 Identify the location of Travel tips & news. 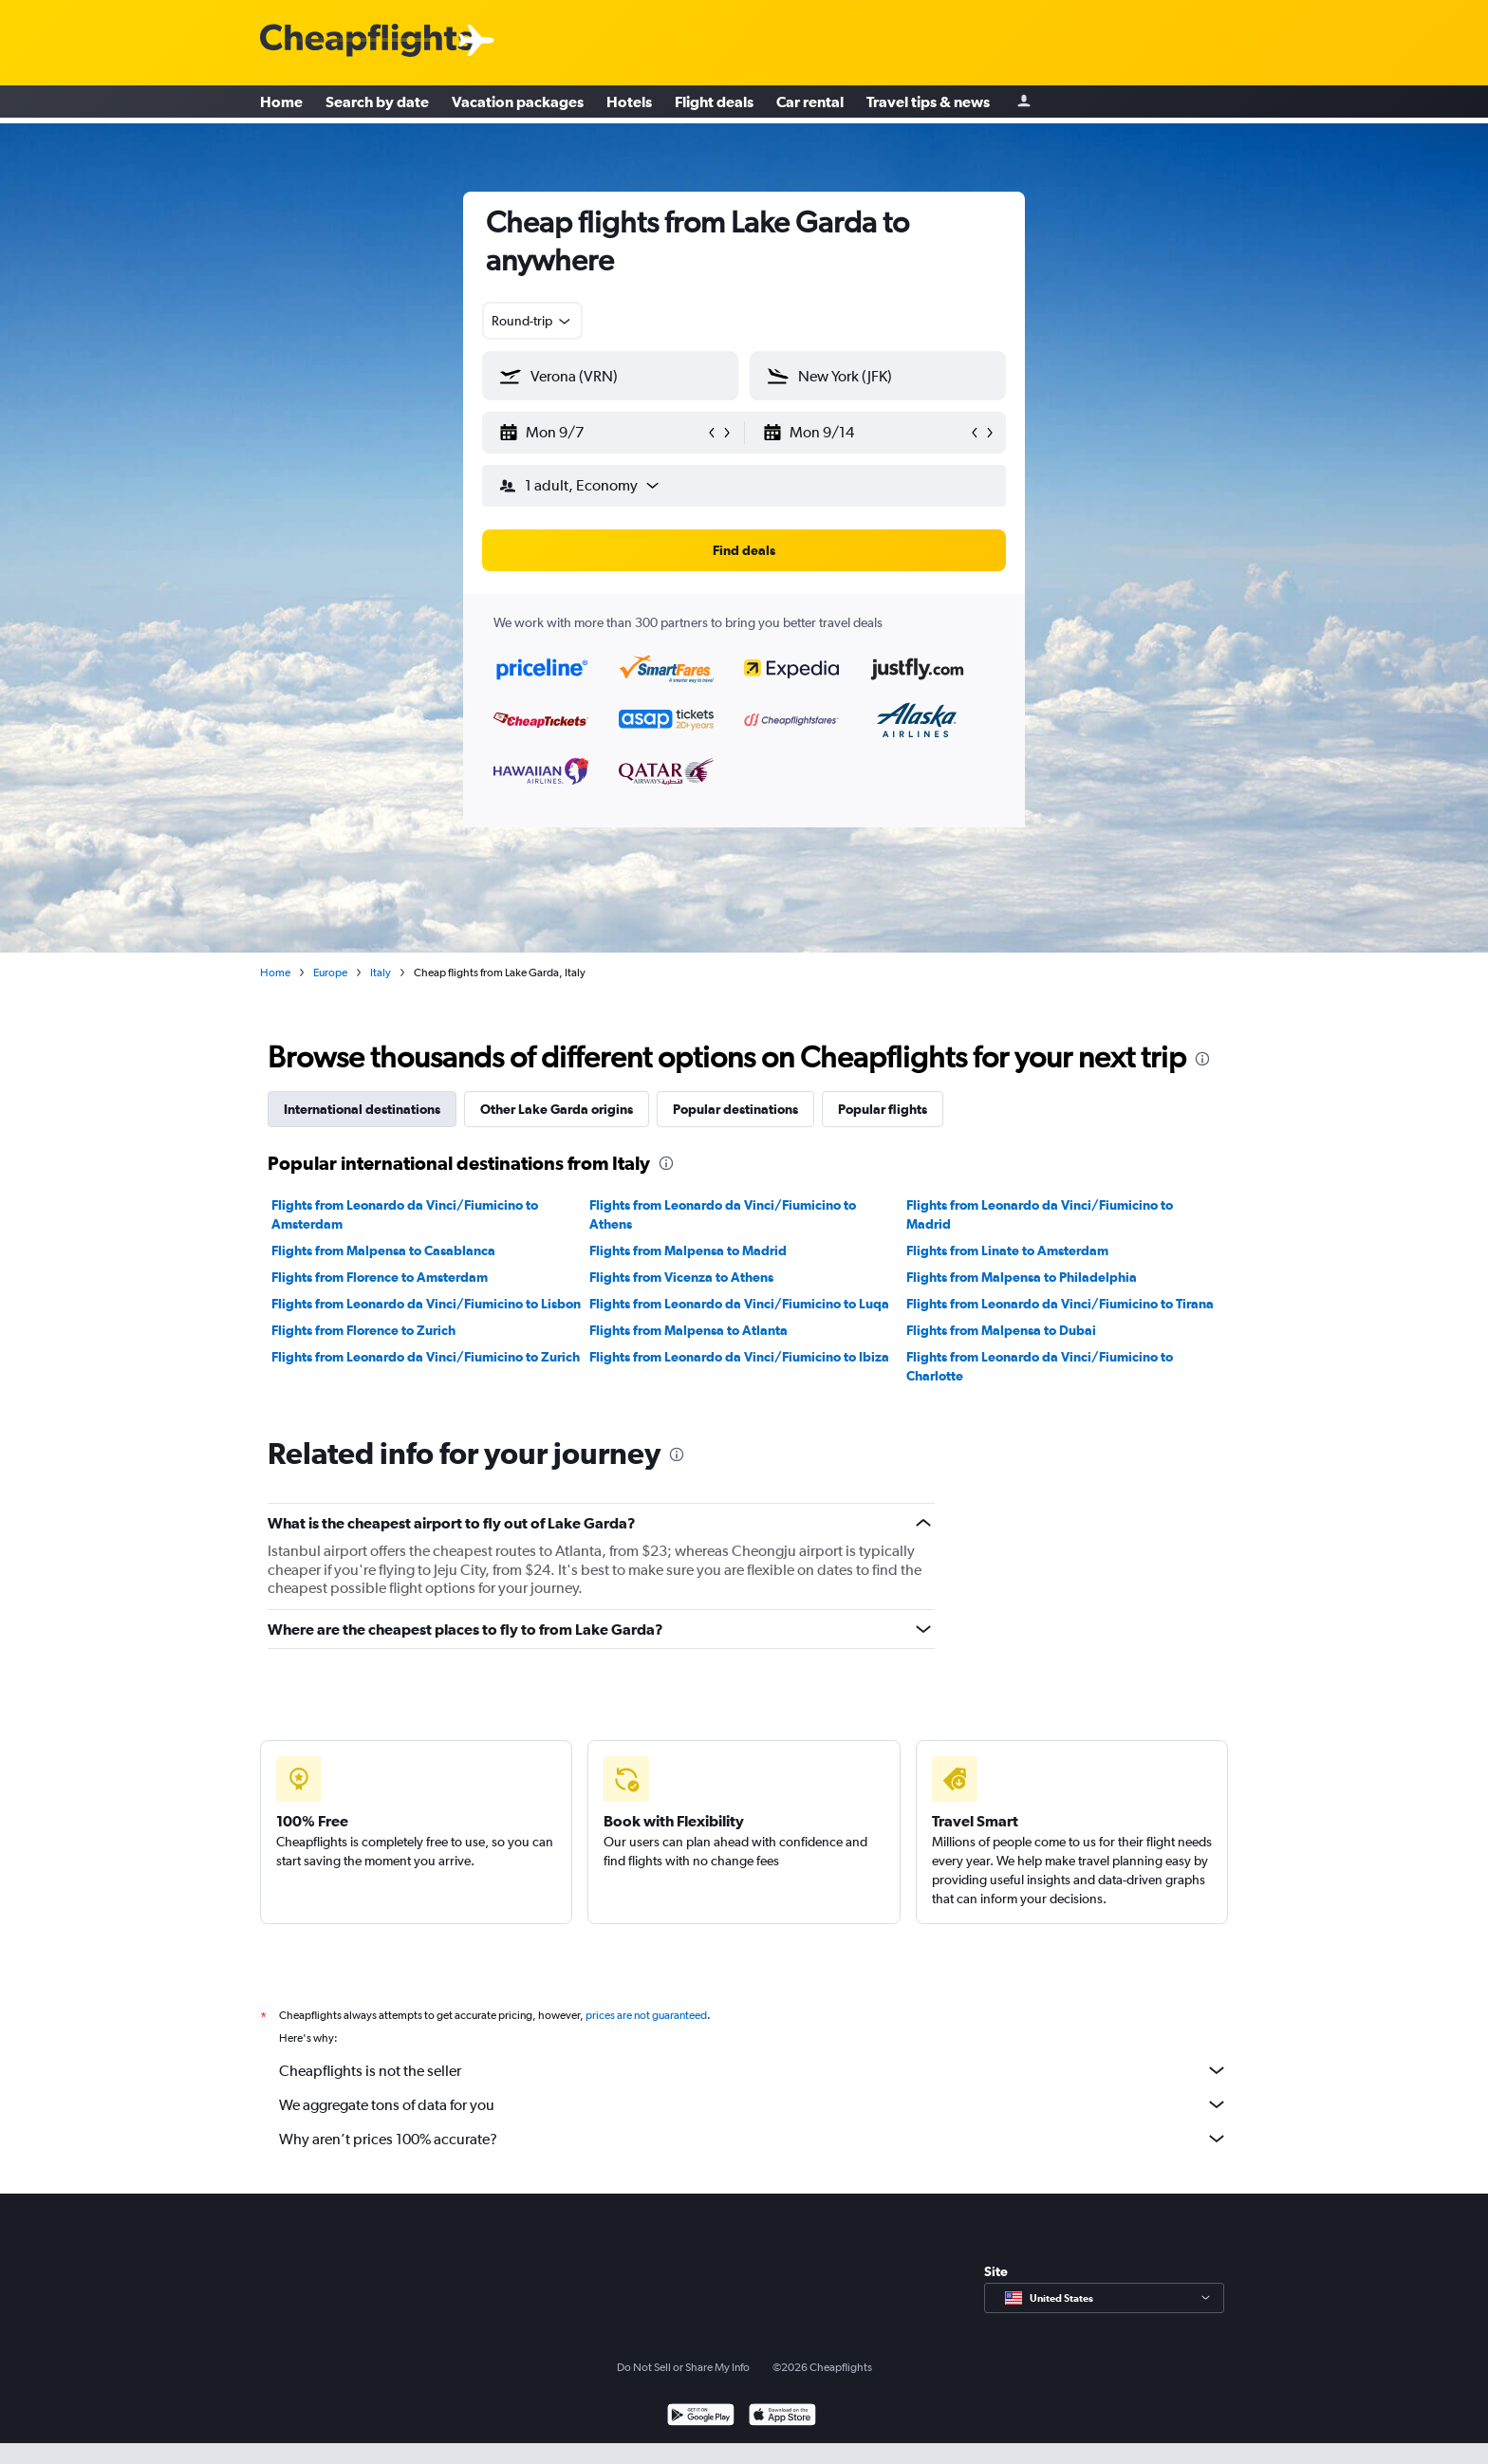
(928, 104).